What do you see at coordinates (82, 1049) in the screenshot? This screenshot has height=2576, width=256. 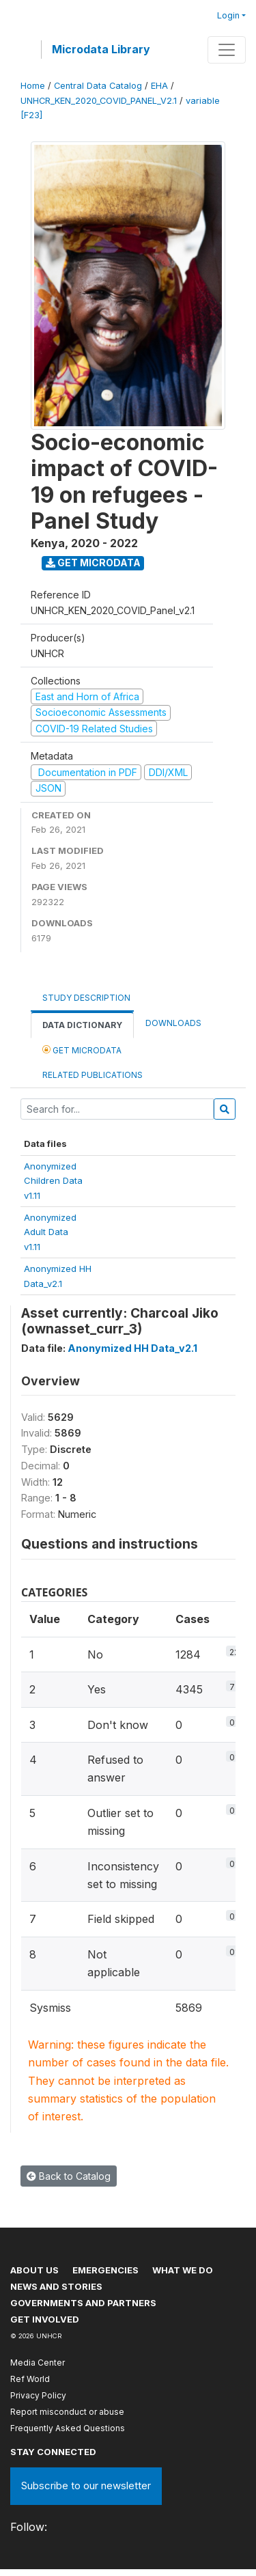 I see `Get Microdata [tab]` at bounding box center [82, 1049].